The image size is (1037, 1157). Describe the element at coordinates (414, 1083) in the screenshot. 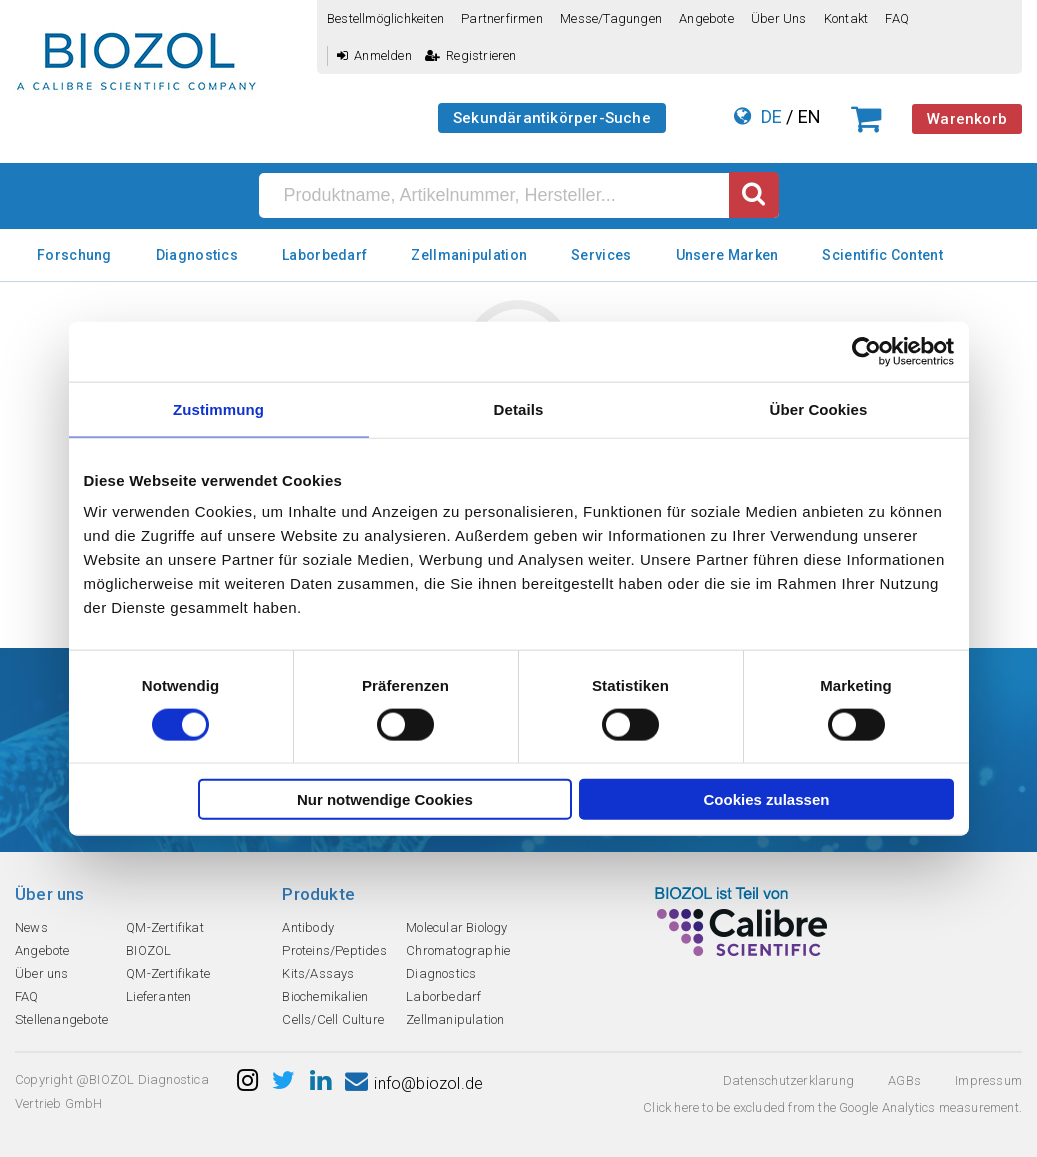

I see `info@biozol.de` at that location.